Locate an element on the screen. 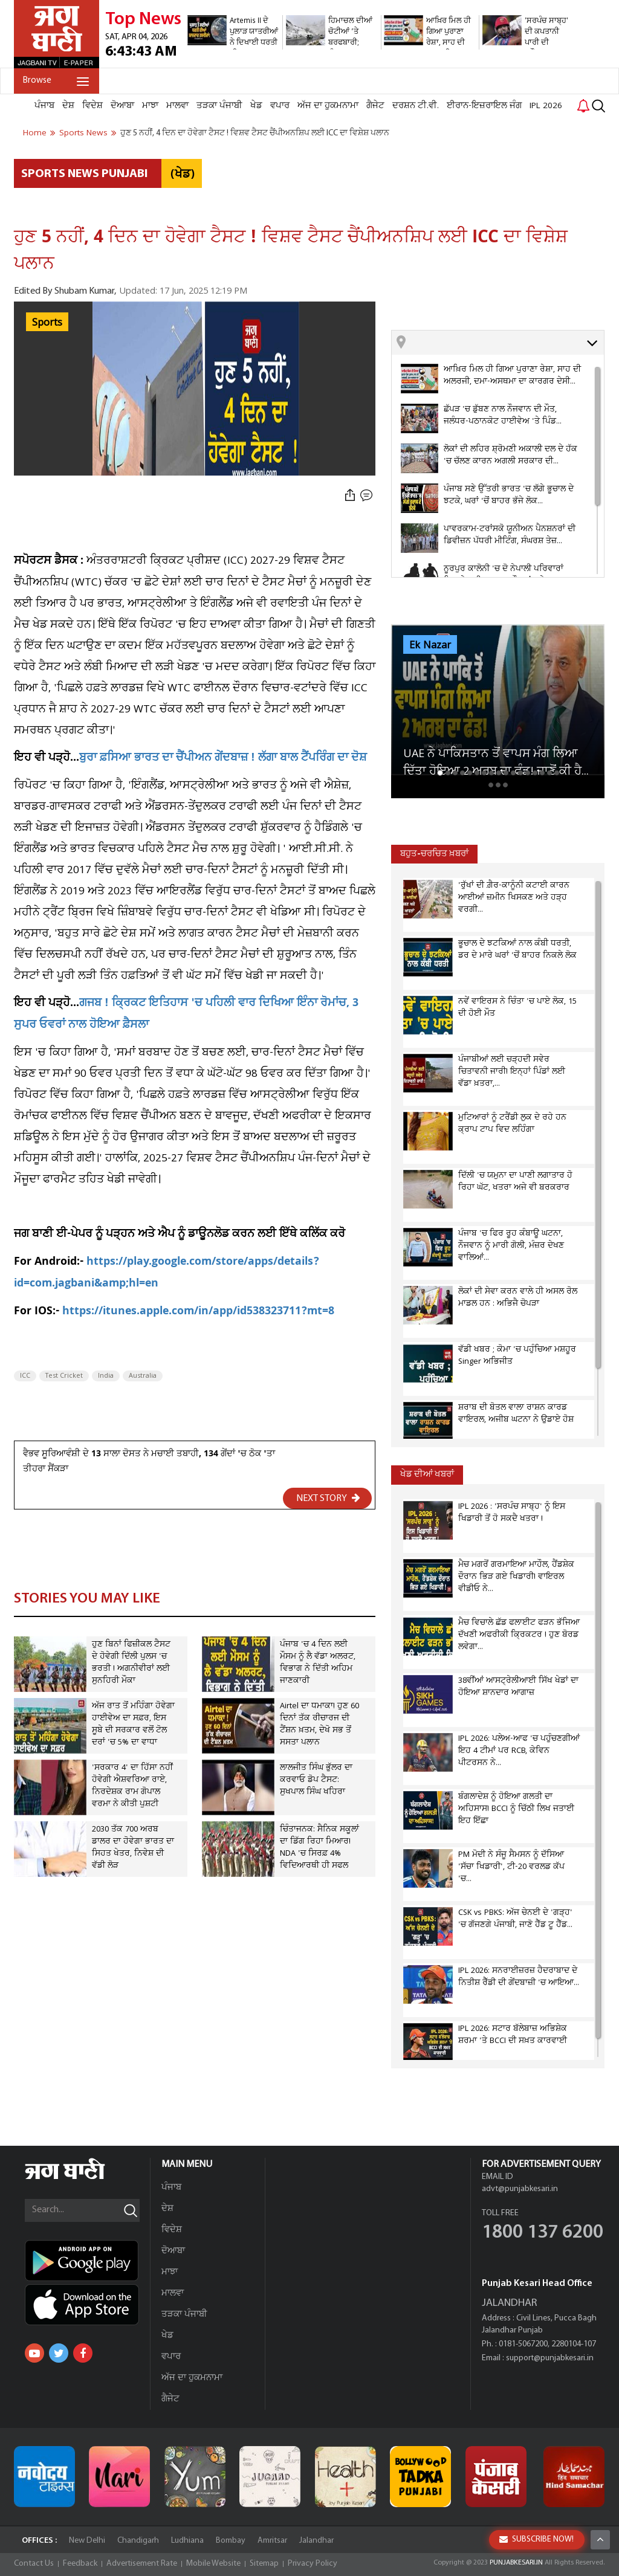 The width and height of the screenshot is (619, 2576). ਬਹੁਤ-ਚਰਚਿਤ ਖ਼ਬਰਾਂ is located at coordinates (434, 854).